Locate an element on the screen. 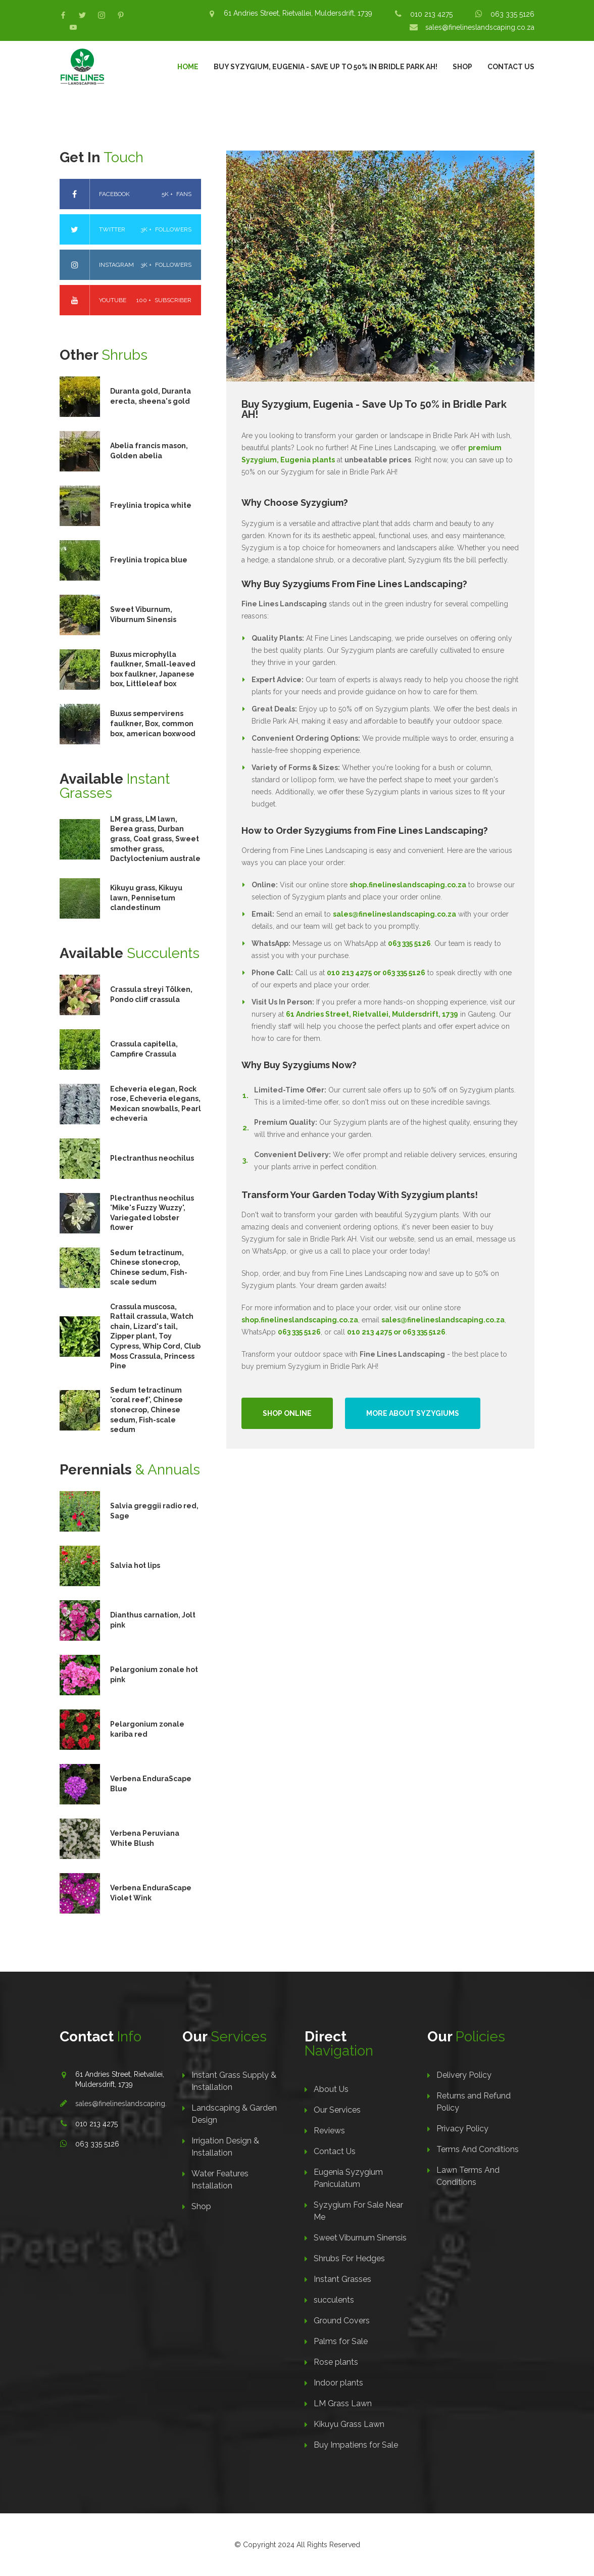 This screenshot has height=2576, width=594. Salvia hot lips is located at coordinates (135, 1565).